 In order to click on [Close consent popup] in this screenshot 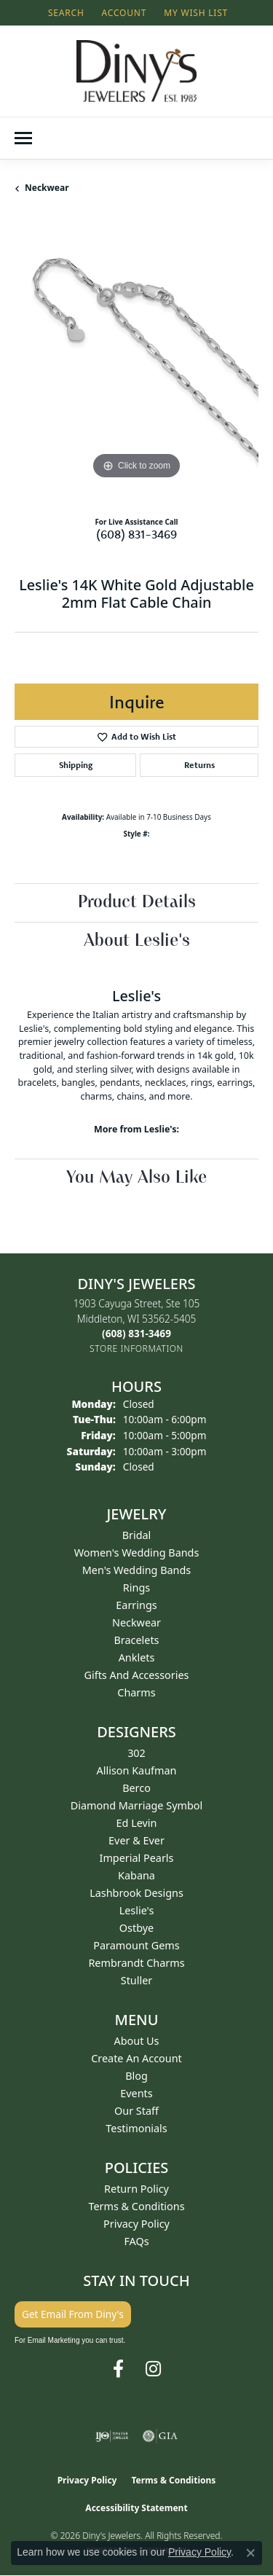, I will do `click(250, 2552)`.